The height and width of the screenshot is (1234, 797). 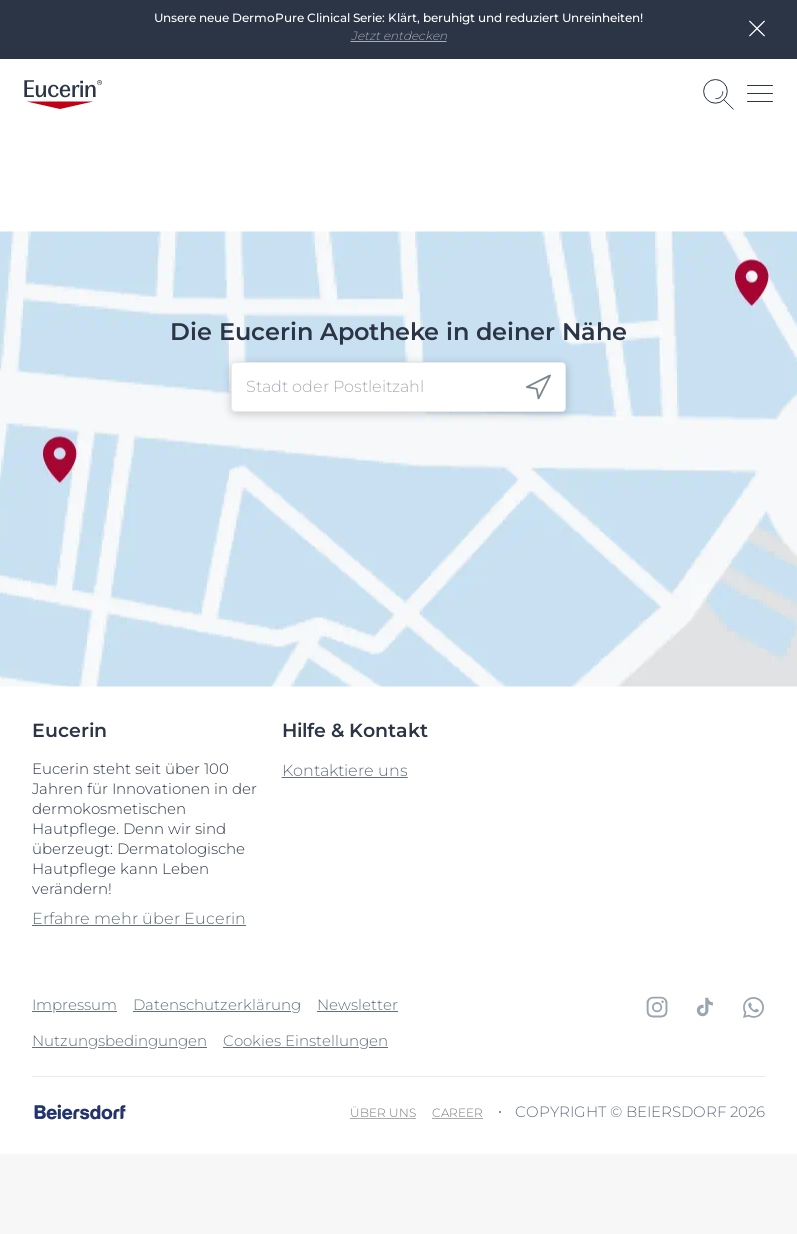 I want to click on Nutzungsbedingungen, so click(x=119, y=1040).